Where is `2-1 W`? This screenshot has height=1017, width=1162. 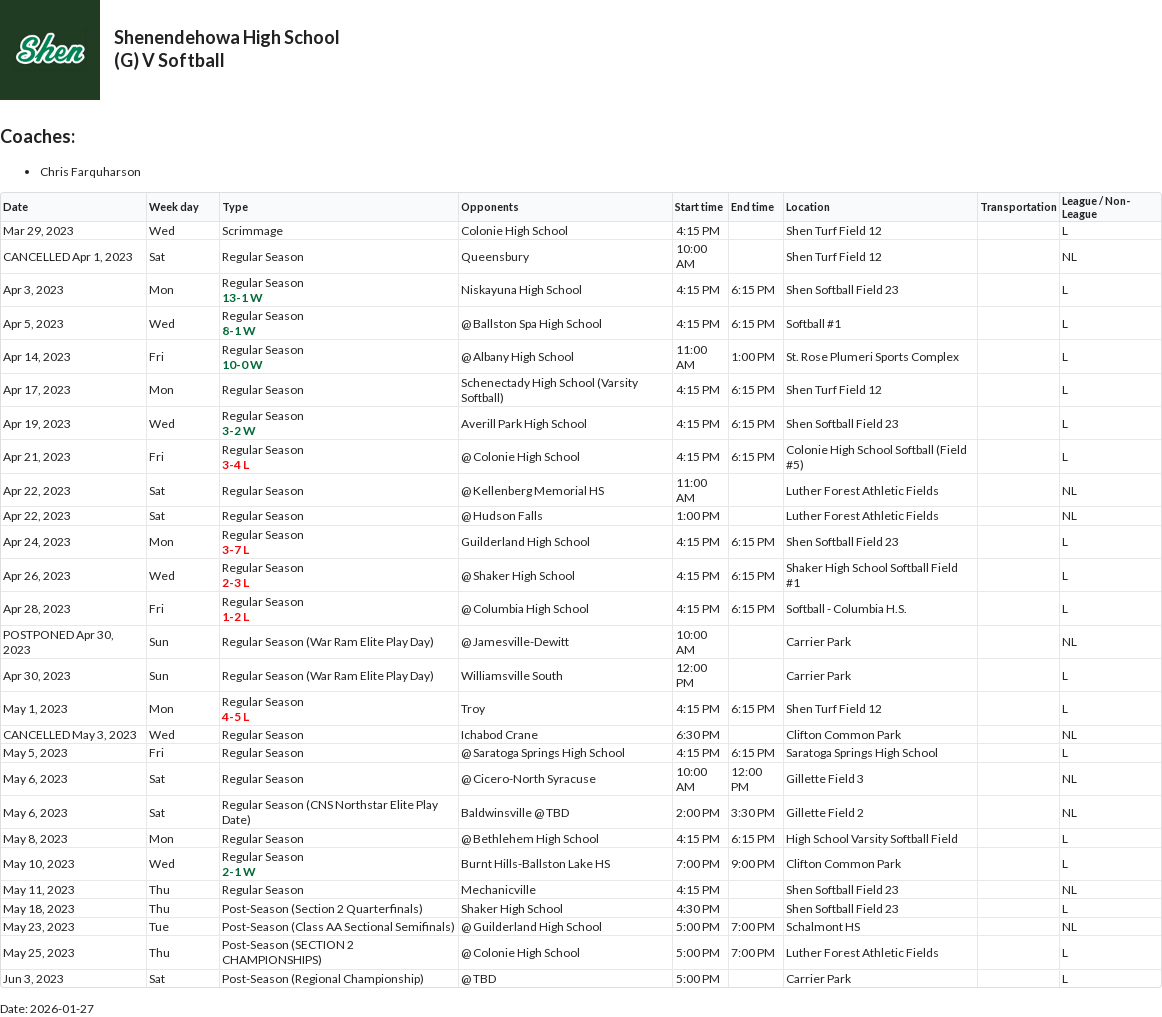 2-1 W is located at coordinates (239, 871).